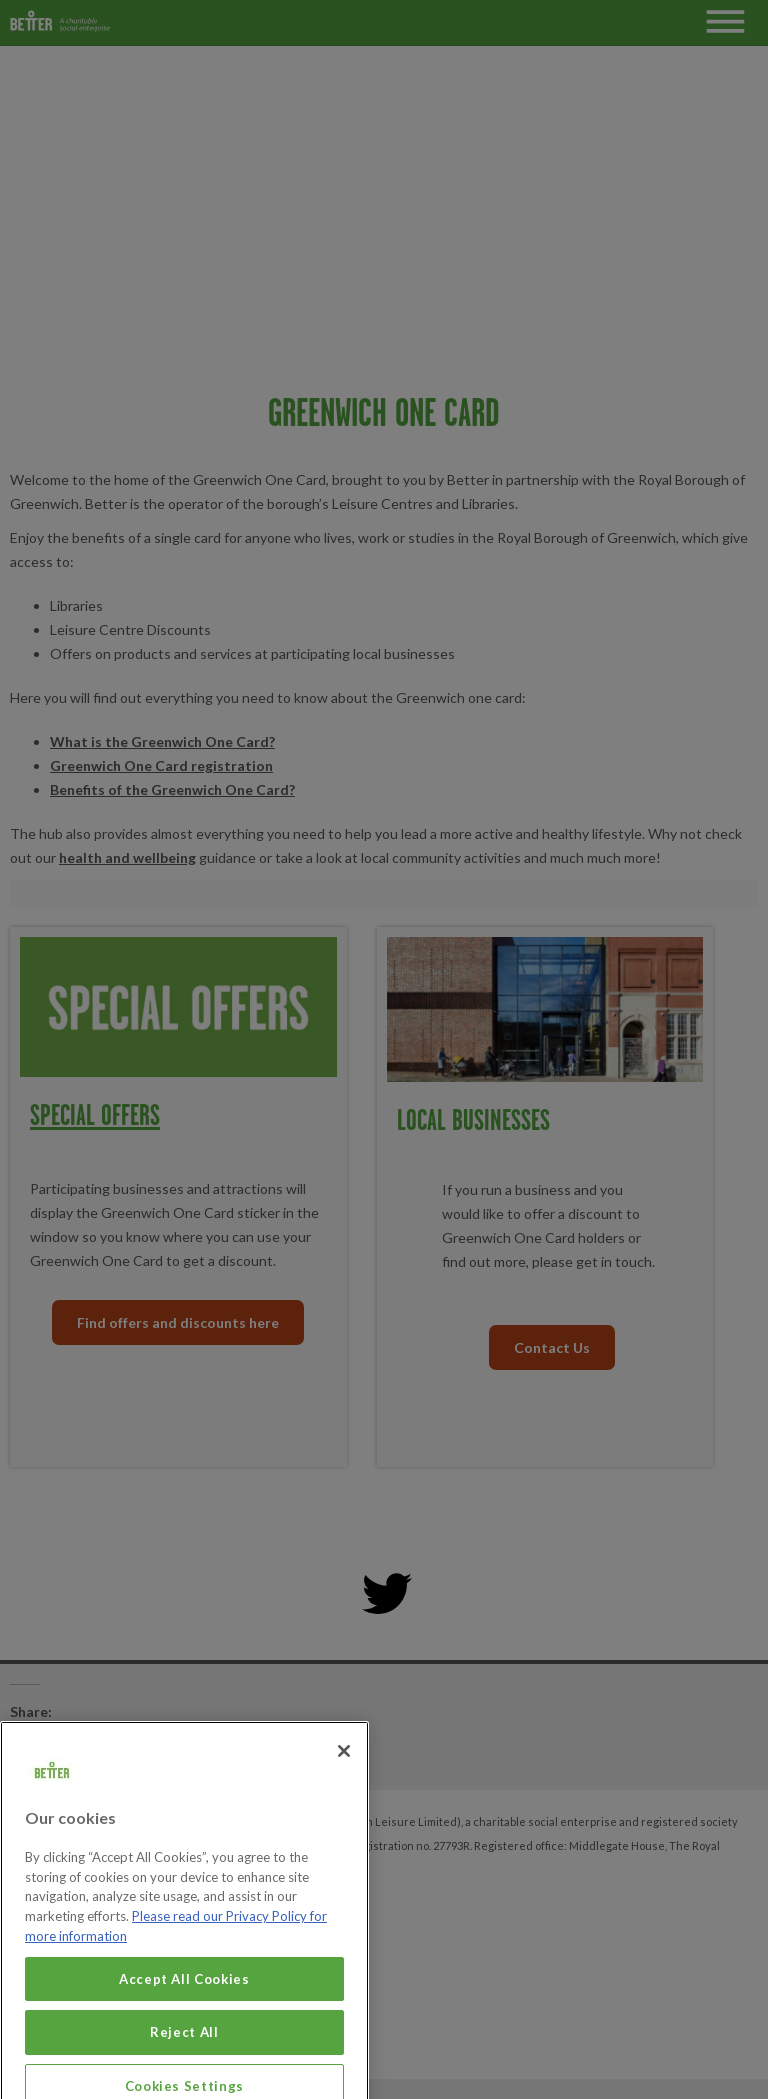  Describe the element at coordinates (344, 1794) in the screenshot. I see `[Close]` at that location.